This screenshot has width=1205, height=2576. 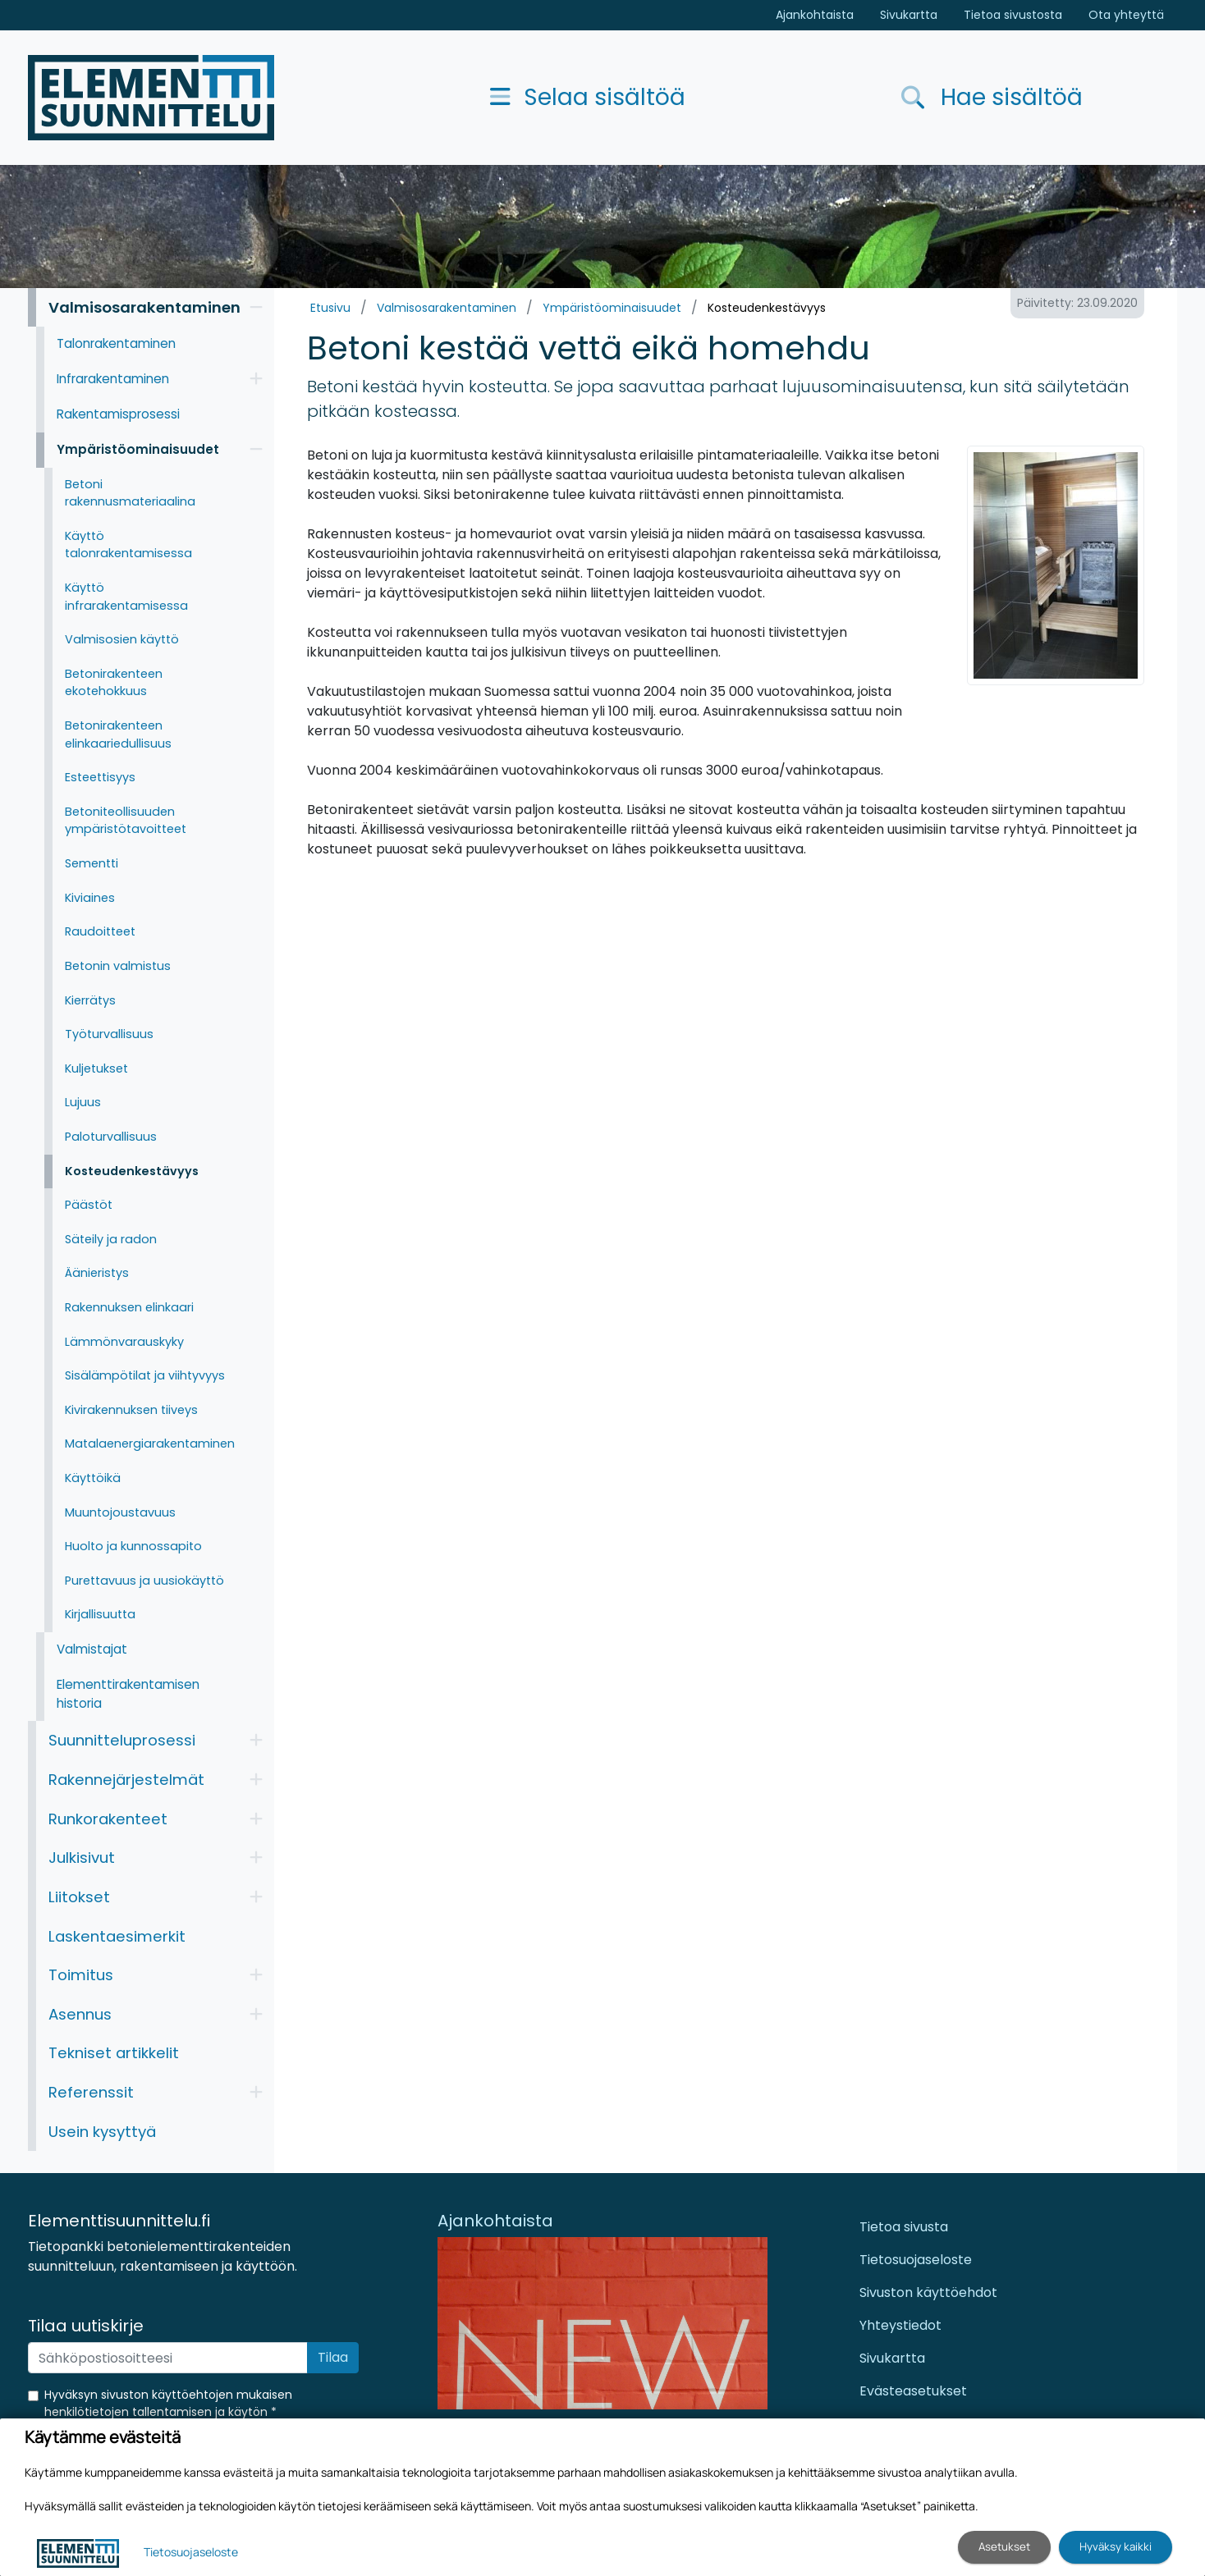 I want to click on Hyväksy kaikki, so click(x=1115, y=2546).